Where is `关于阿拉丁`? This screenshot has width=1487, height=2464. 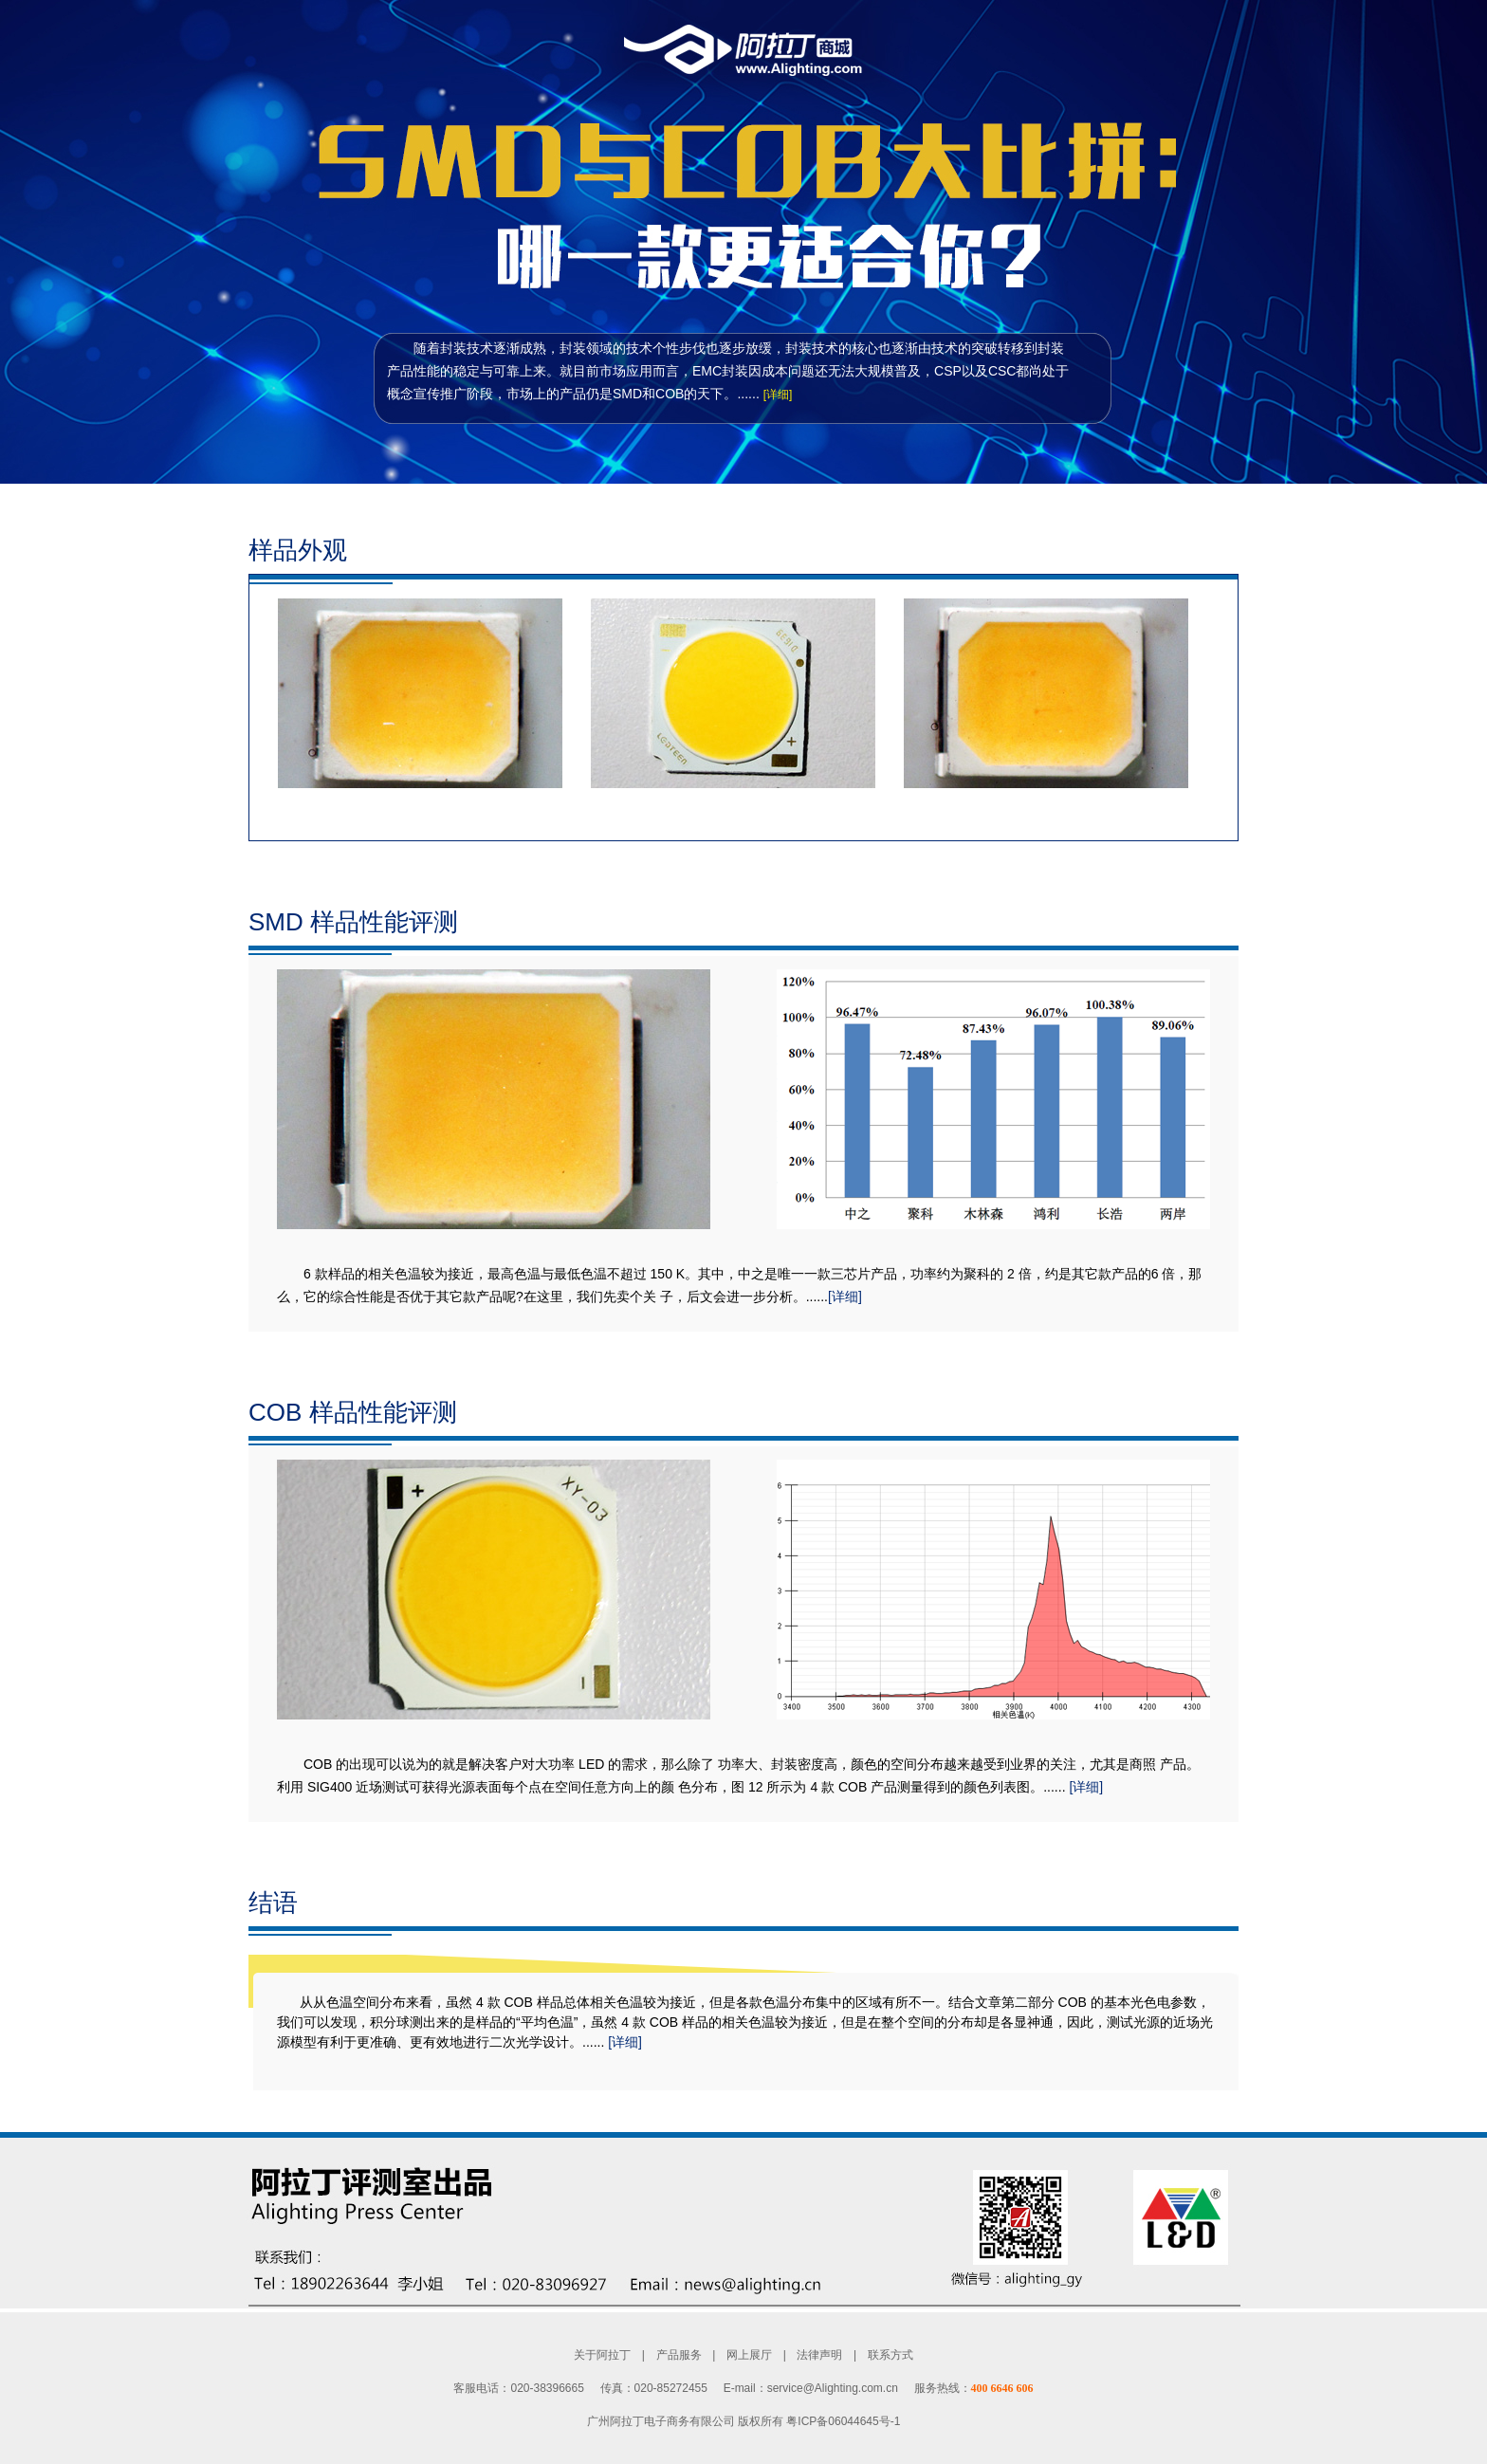 关于阿拉丁 is located at coordinates (602, 2355).